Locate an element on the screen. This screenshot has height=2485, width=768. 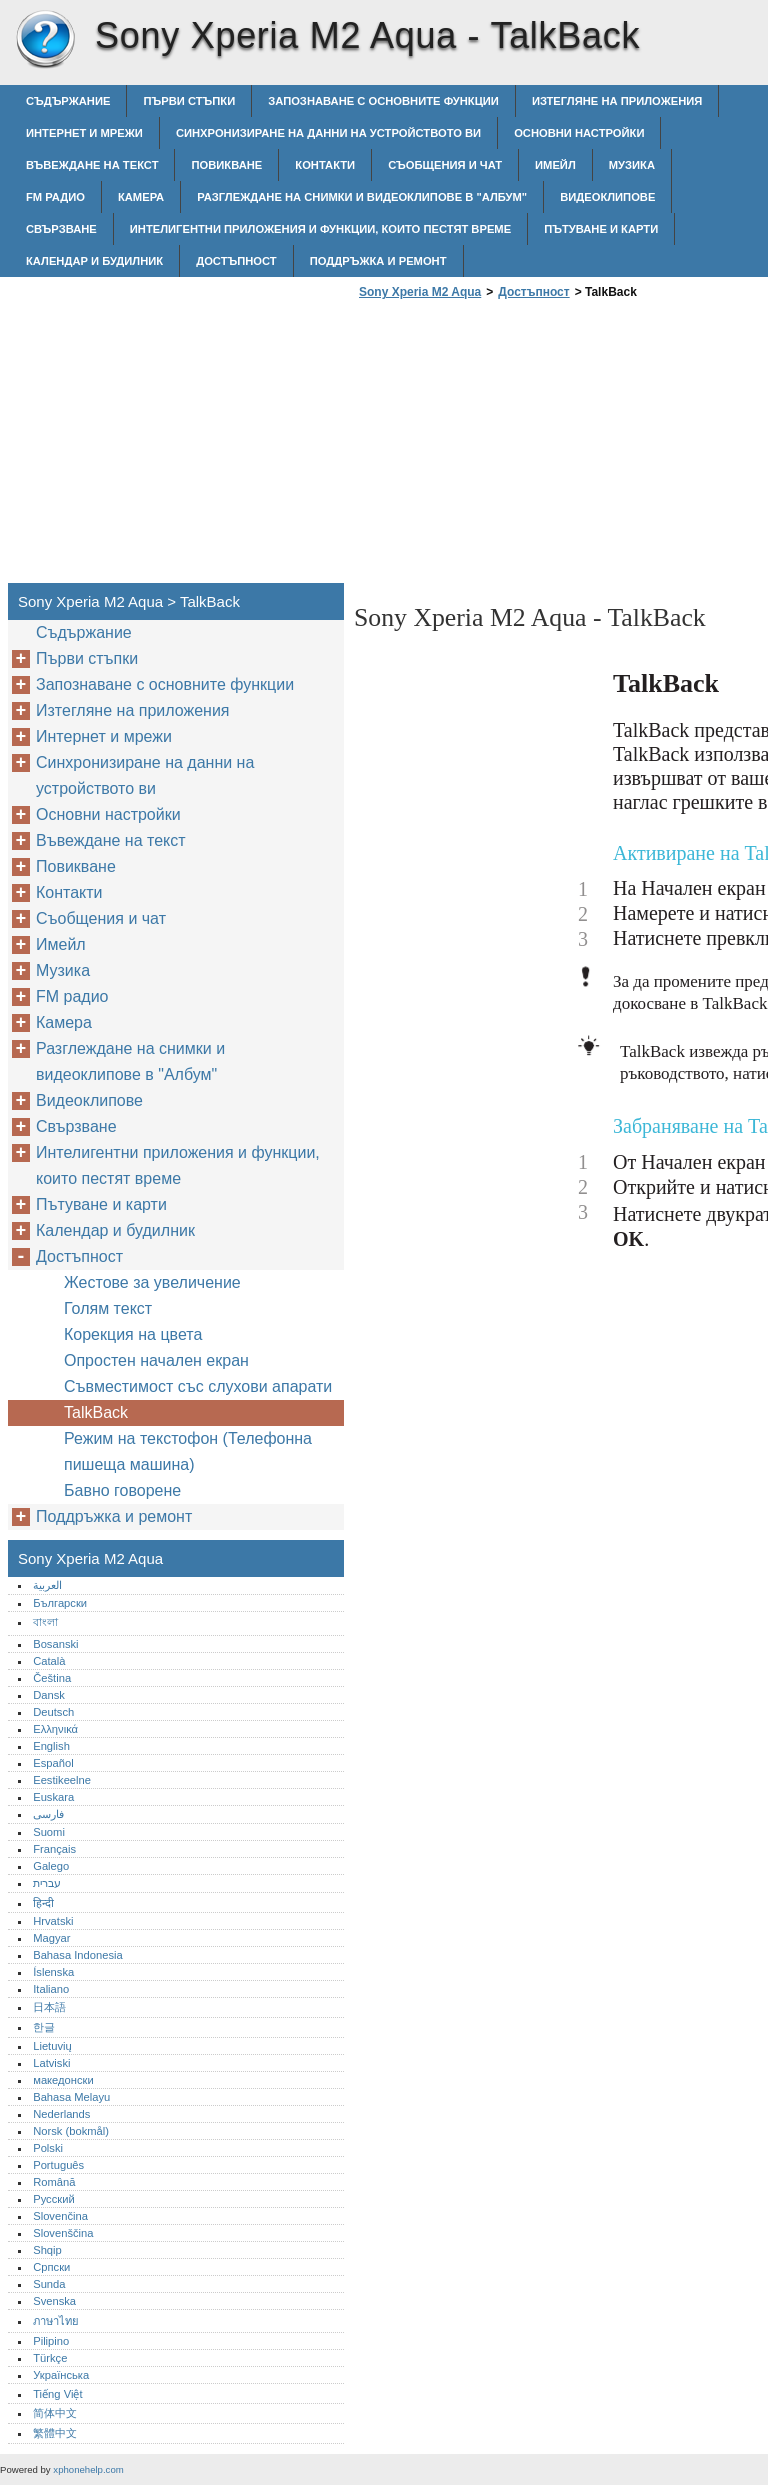
한글 is located at coordinates (44, 2027).